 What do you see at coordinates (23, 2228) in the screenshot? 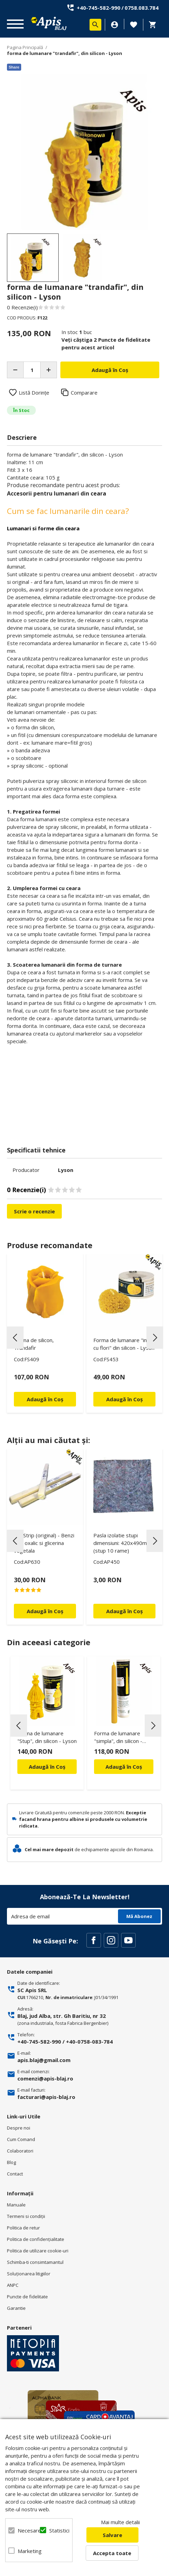
I see `Politica de retur` at bounding box center [23, 2228].